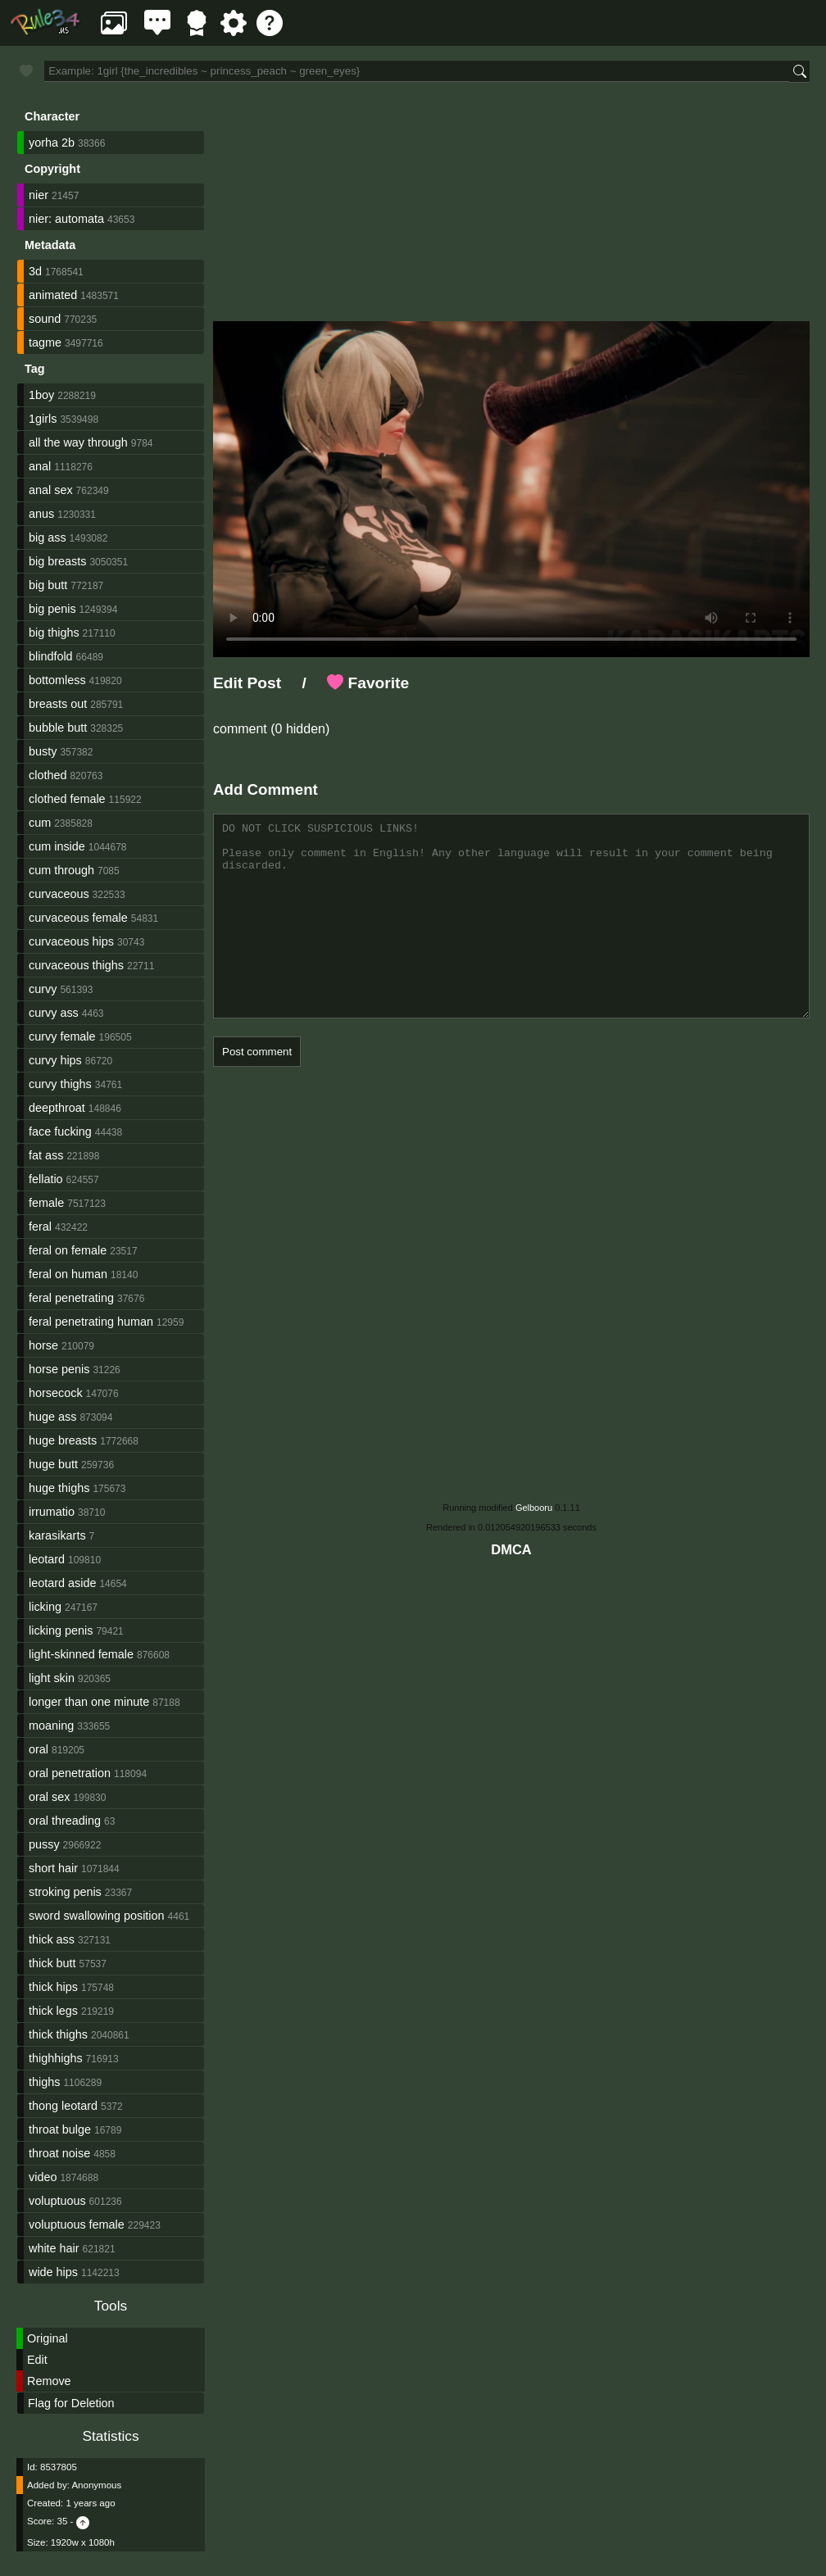  I want to click on cum, so click(40, 822).